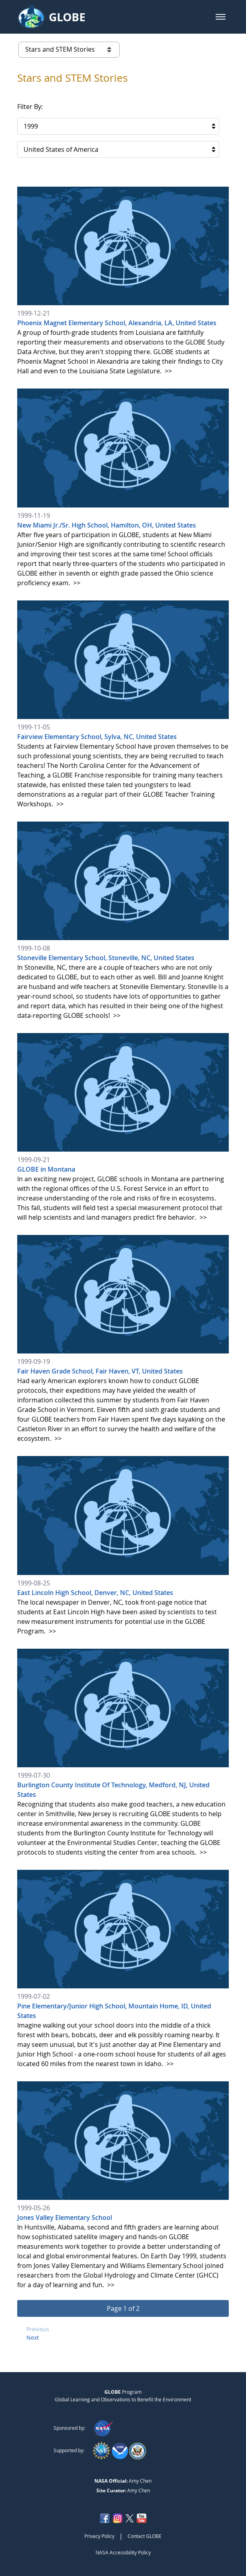 Image resolution: width=246 pixels, height=2576 pixels. What do you see at coordinates (32, 2337) in the screenshot?
I see `Next` at bounding box center [32, 2337].